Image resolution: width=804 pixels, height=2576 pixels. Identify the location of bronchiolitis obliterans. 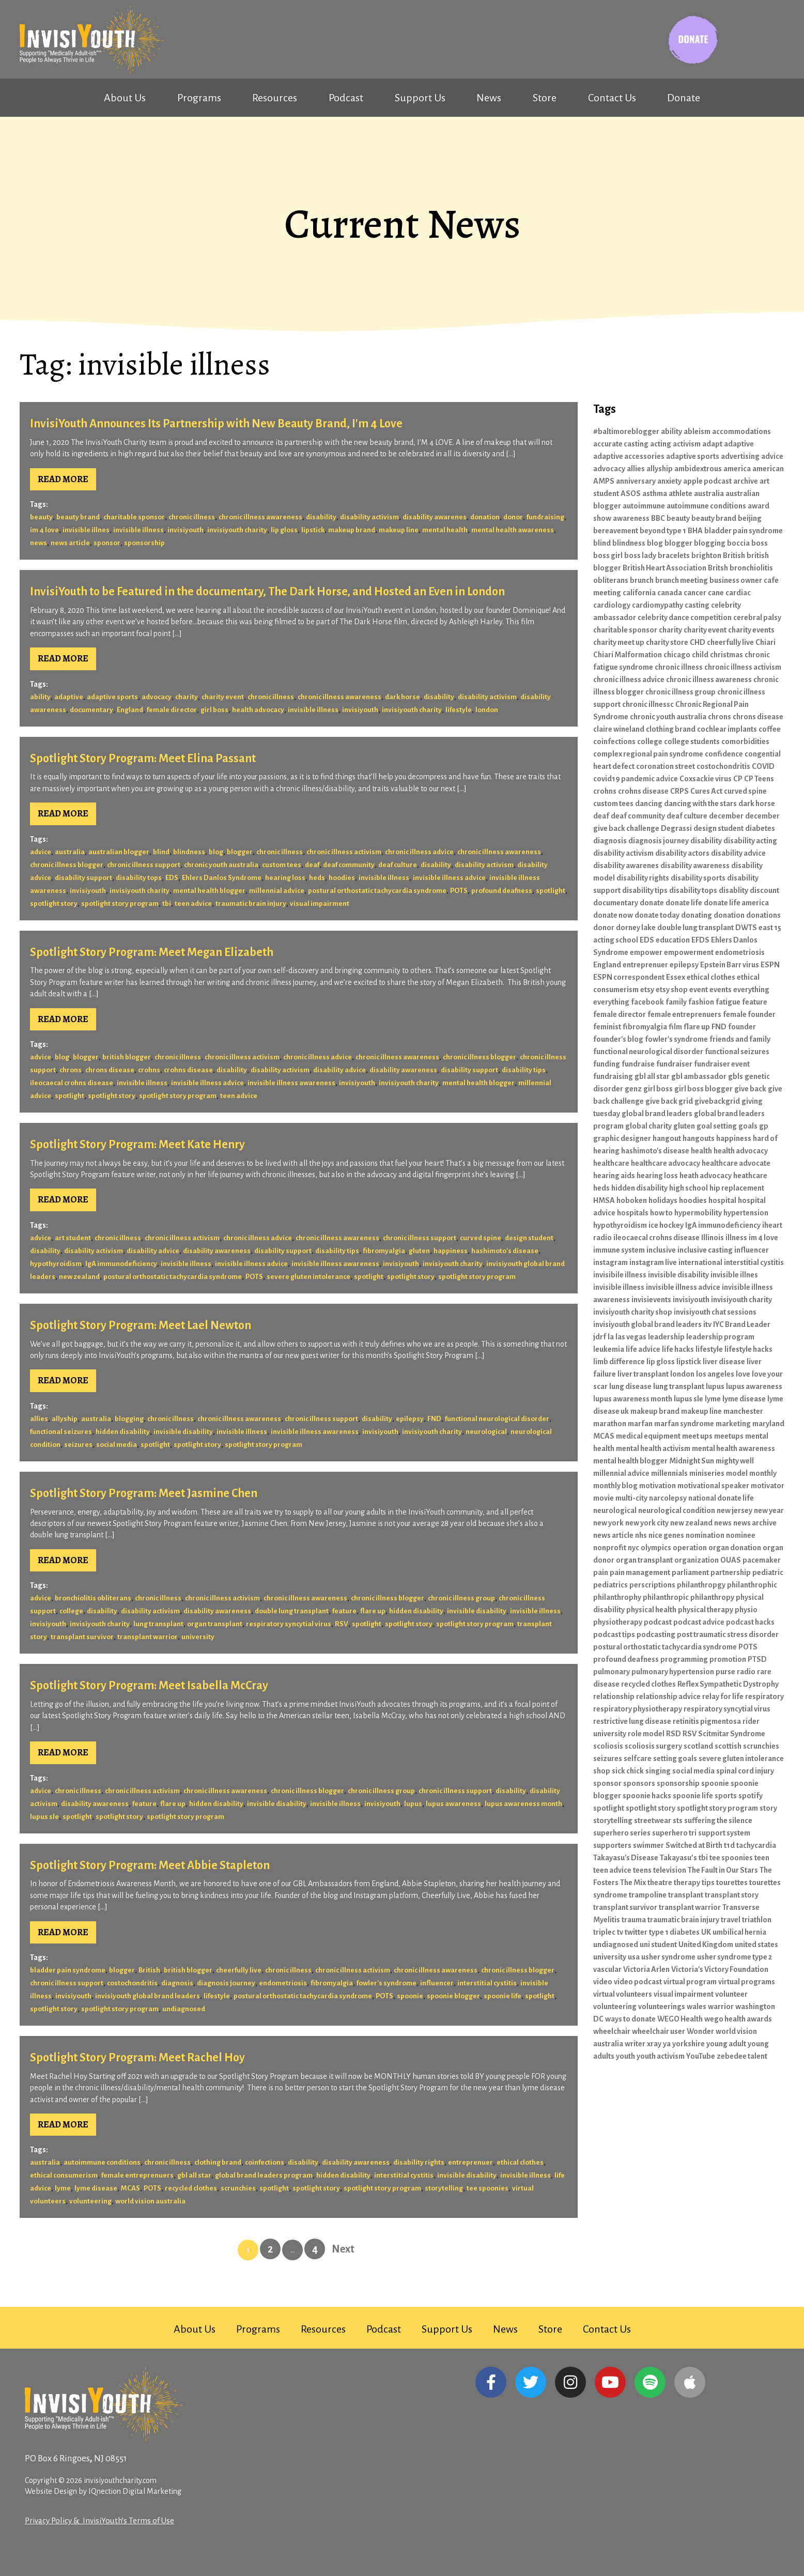
(93, 1598).